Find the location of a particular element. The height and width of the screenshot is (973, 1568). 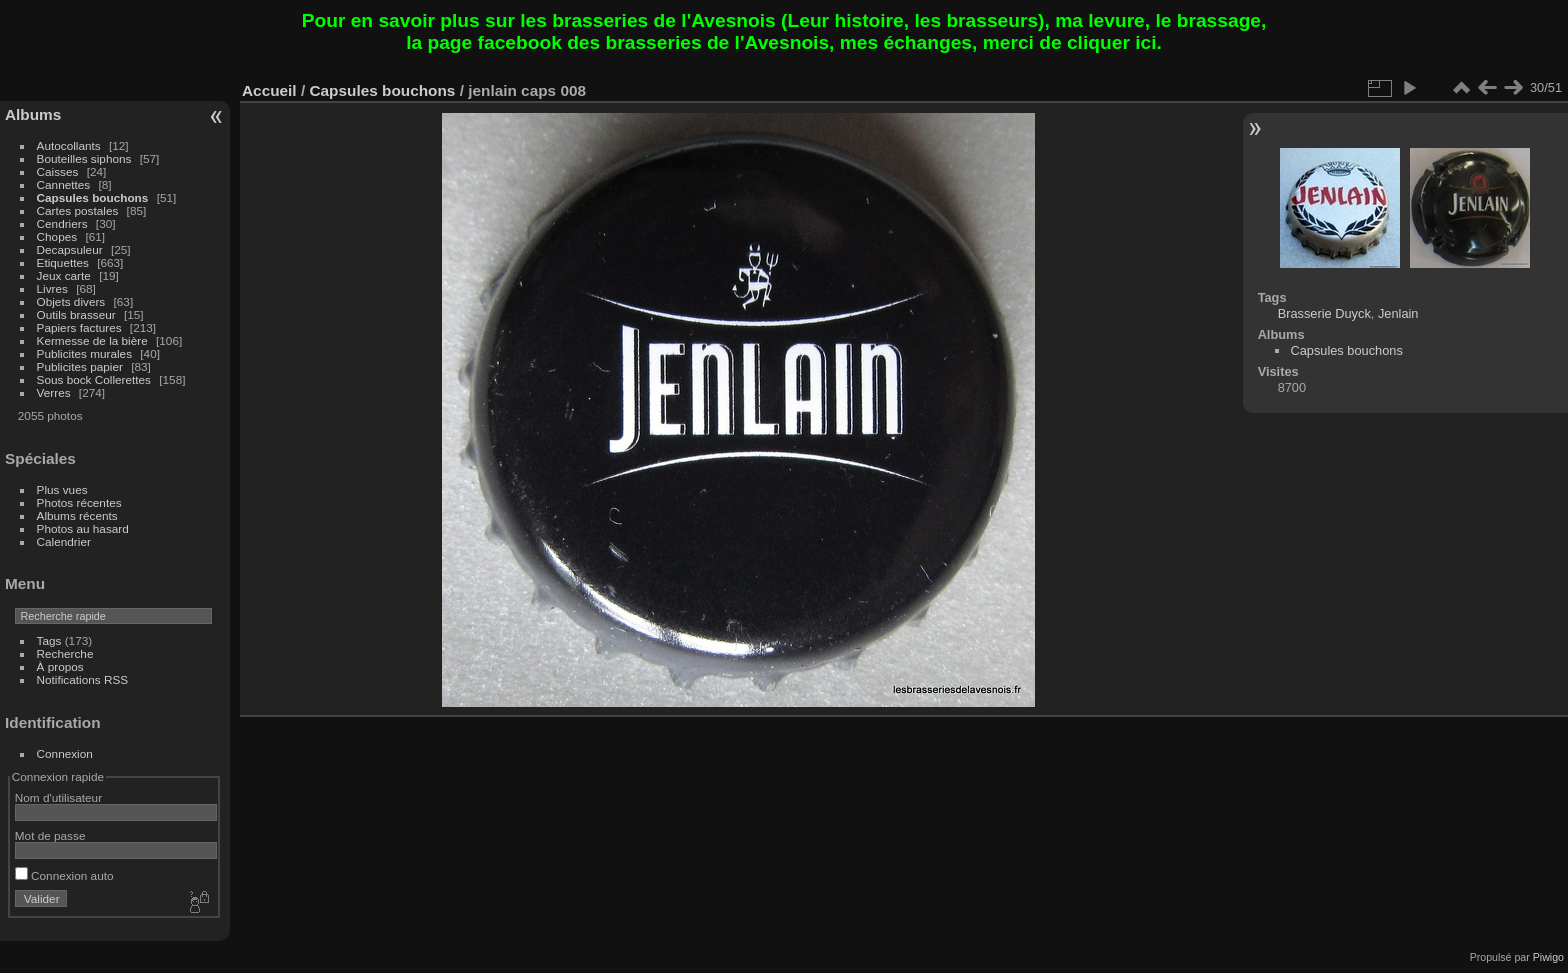

Autocollants is located at coordinates (69, 145).